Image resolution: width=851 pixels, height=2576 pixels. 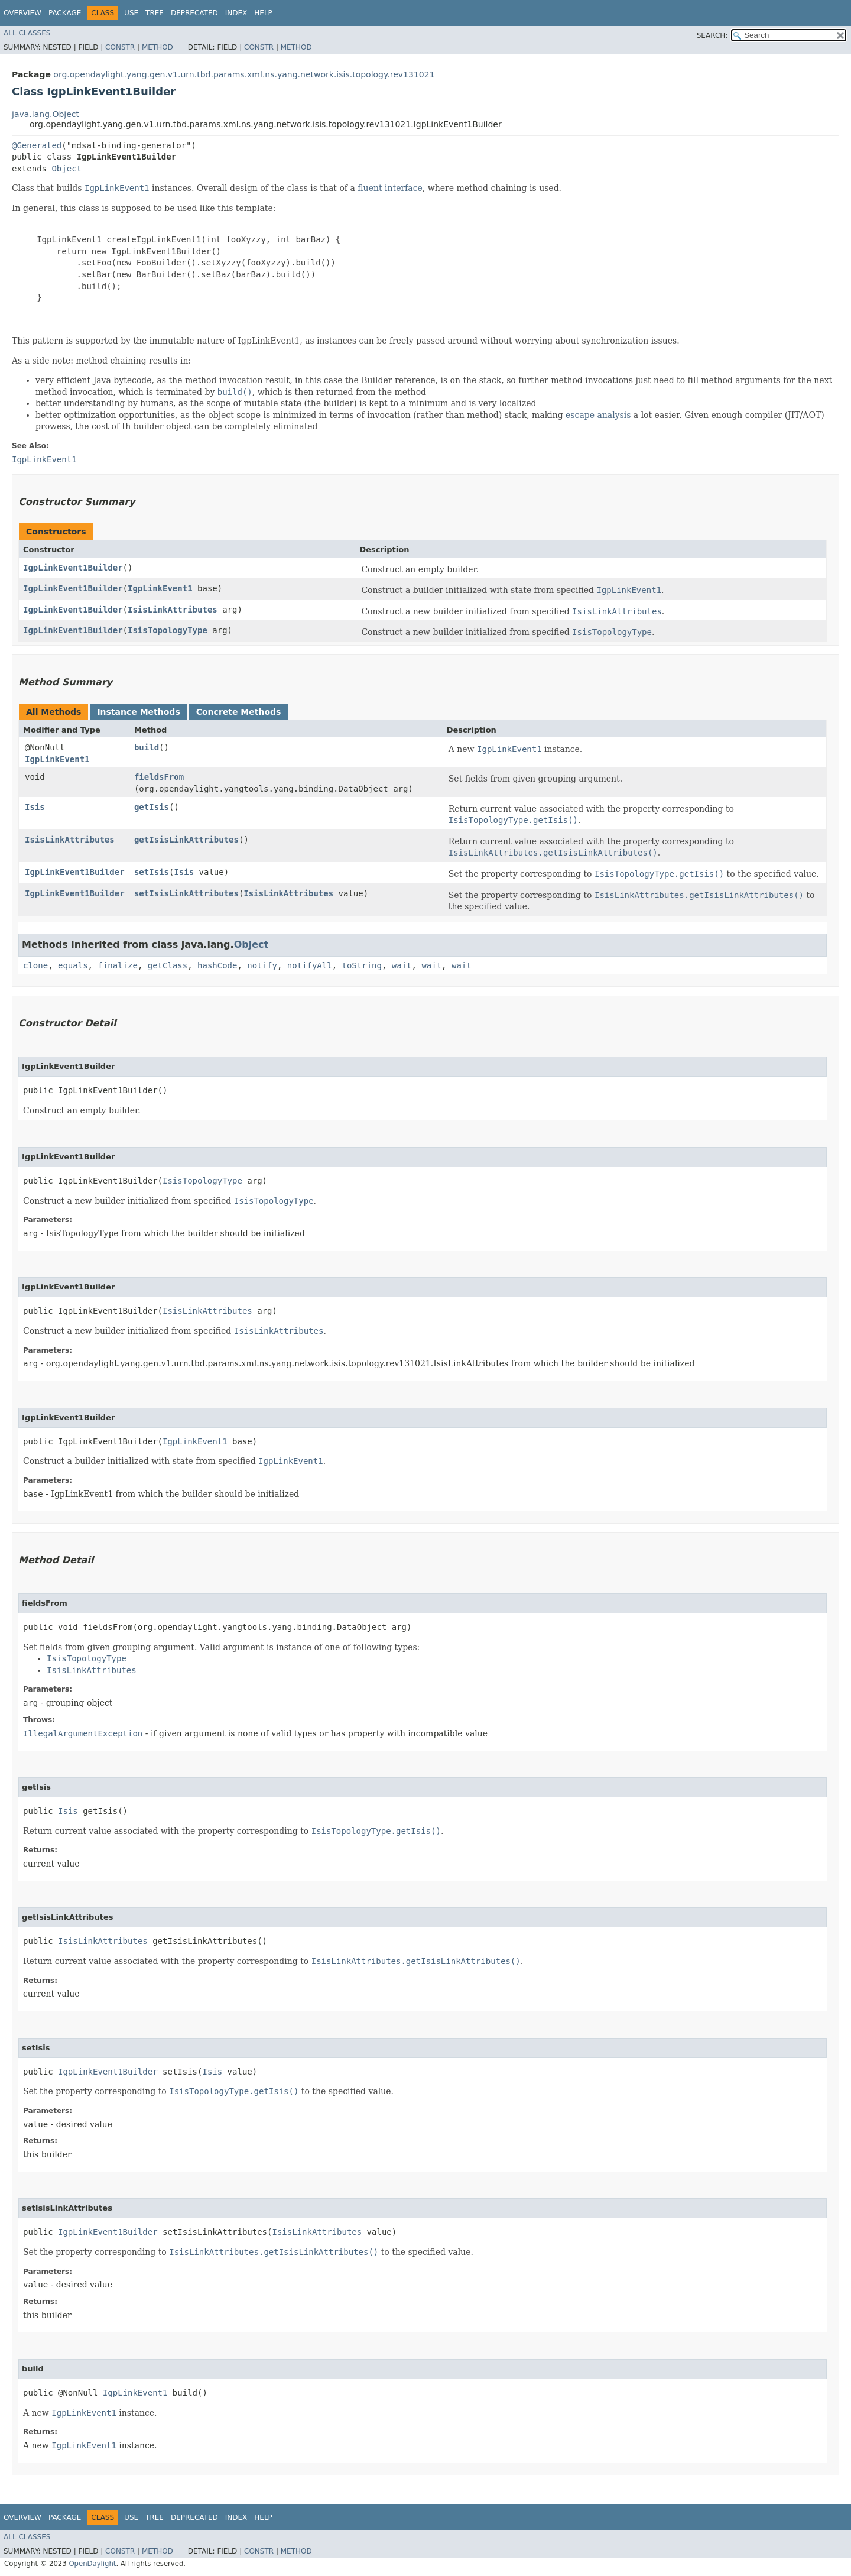 What do you see at coordinates (154, 13) in the screenshot?
I see `Tree` at bounding box center [154, 13].